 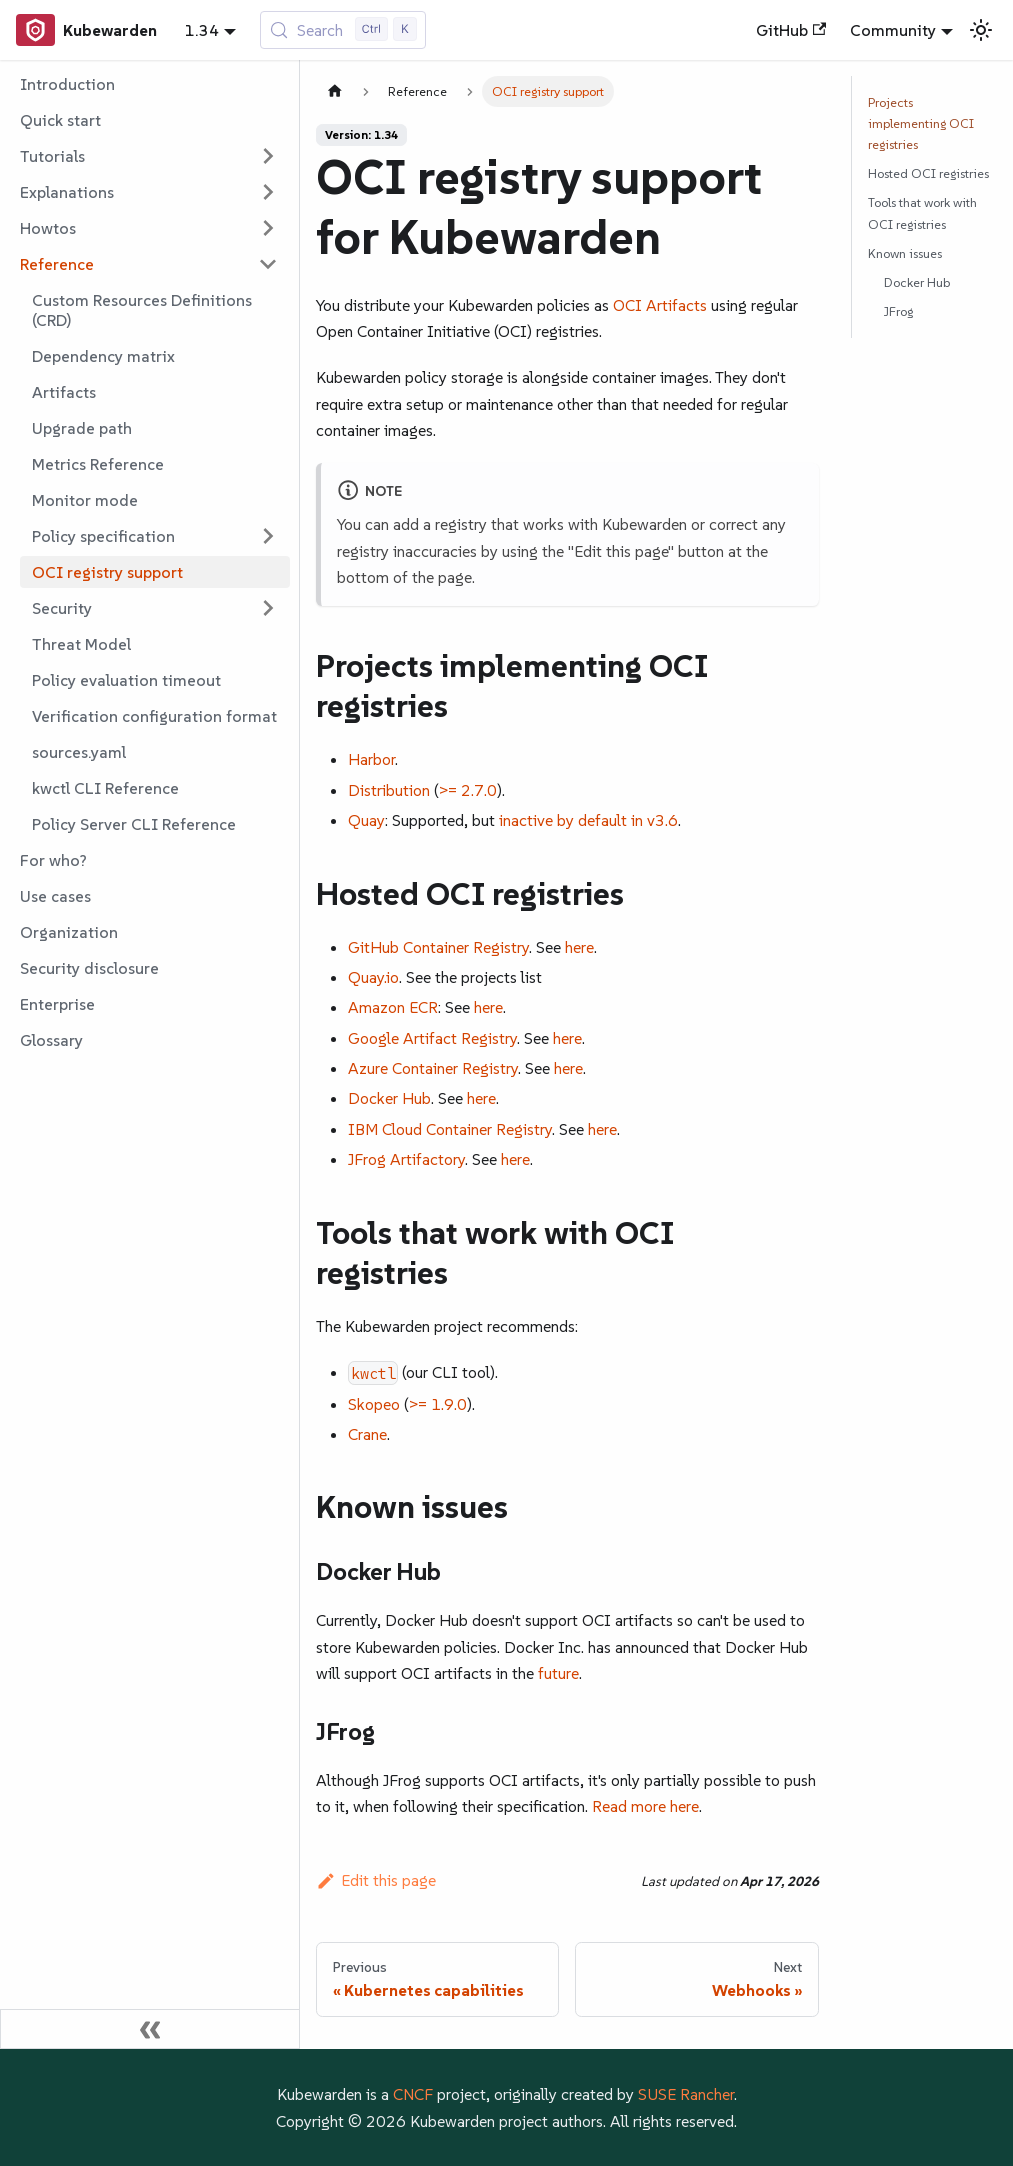 I want to click on [button], so click(x=149, y=156).